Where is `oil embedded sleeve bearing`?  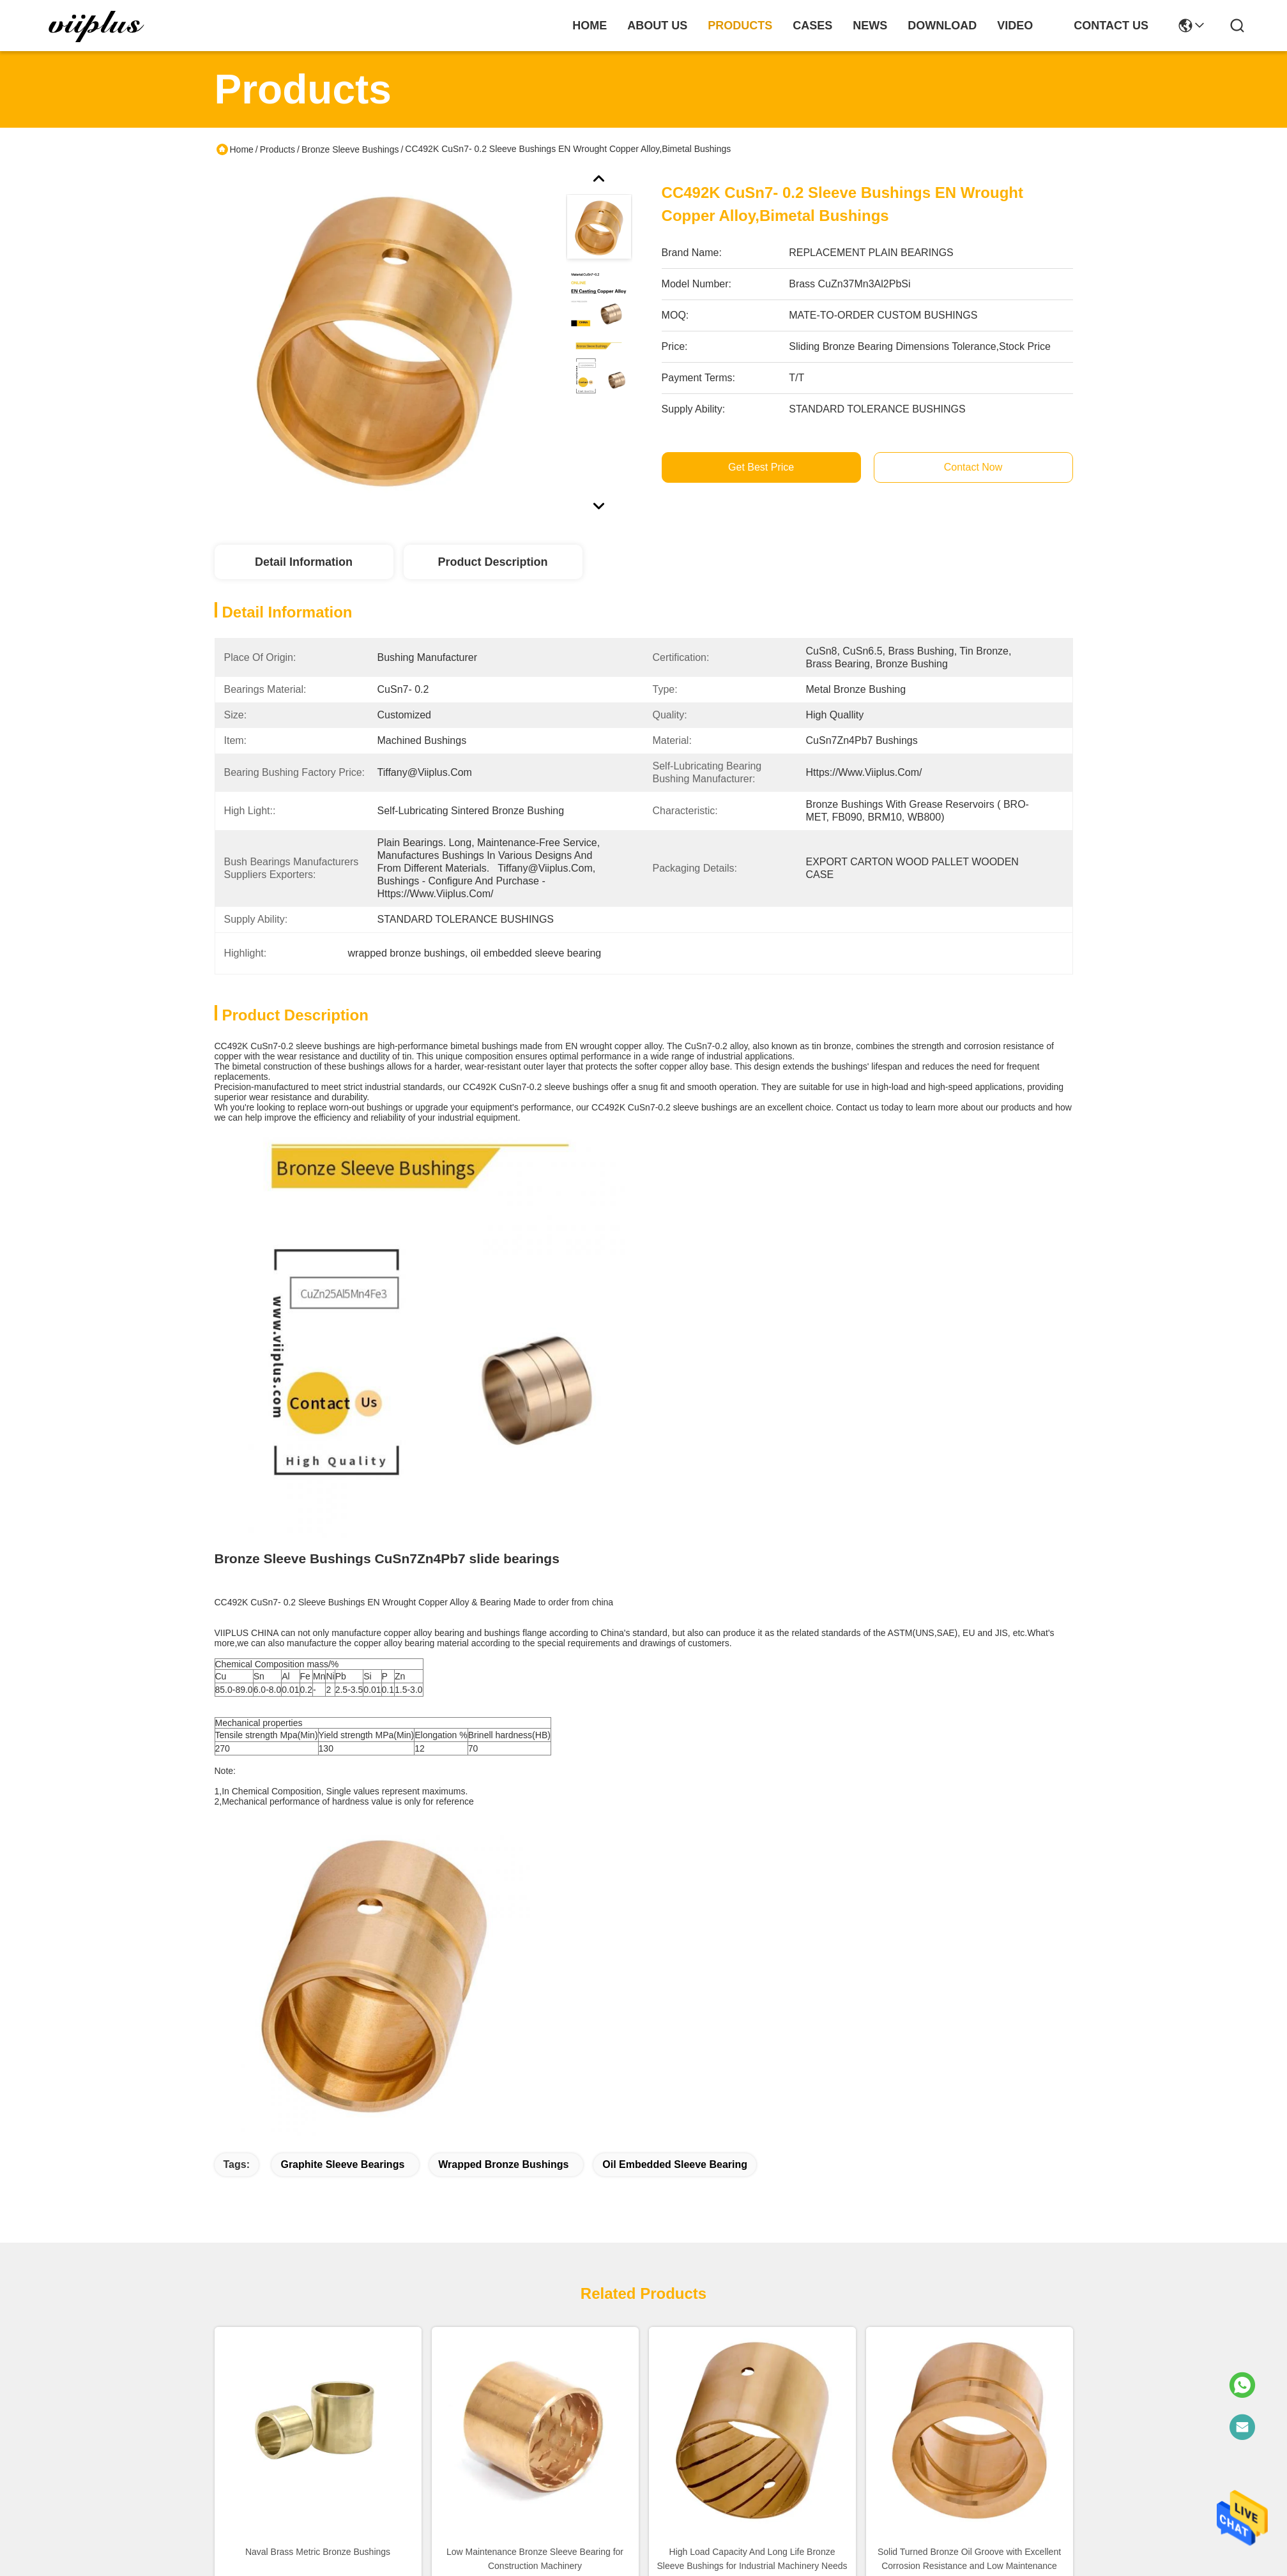
oil embedded sleeve bearing is located at coordinates (674, 2164).